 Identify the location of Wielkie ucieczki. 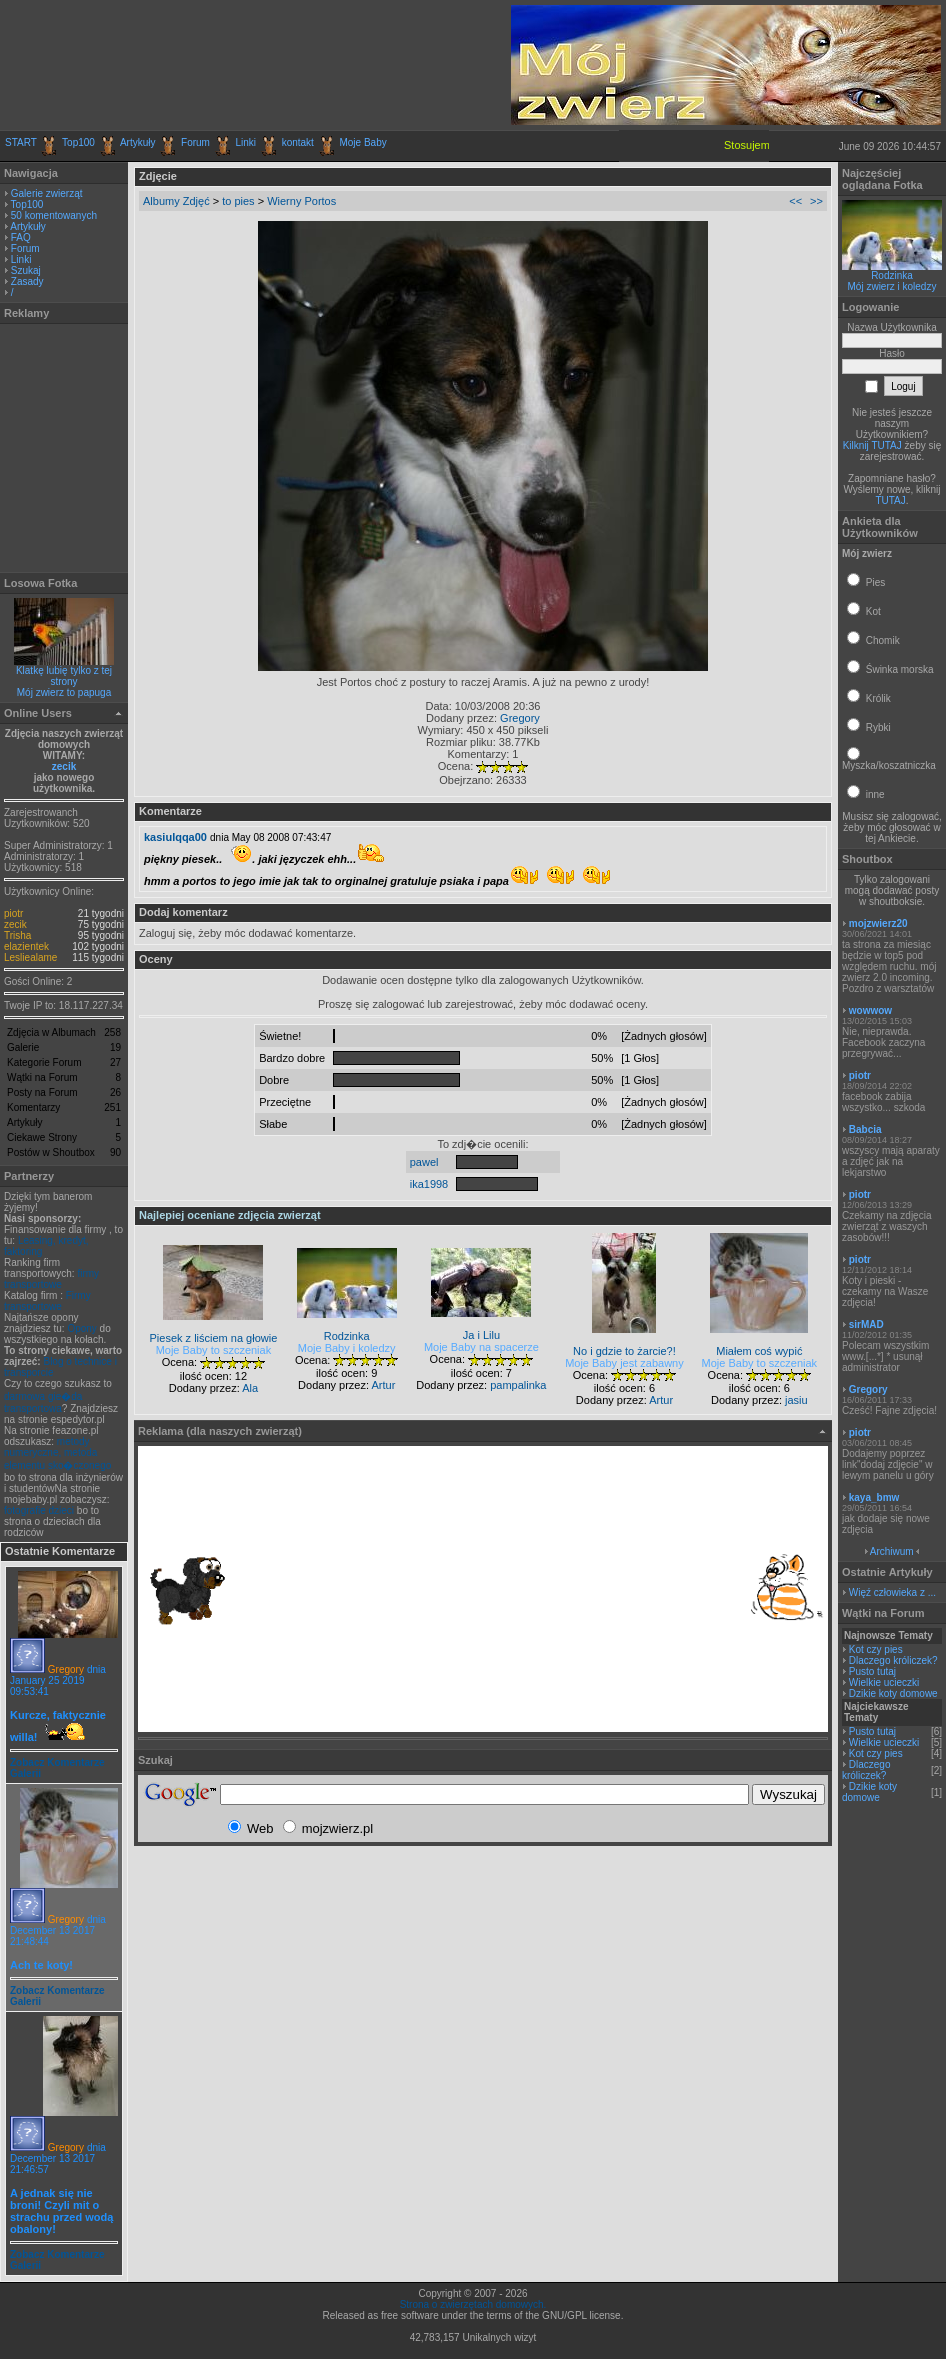
(884, 1682).